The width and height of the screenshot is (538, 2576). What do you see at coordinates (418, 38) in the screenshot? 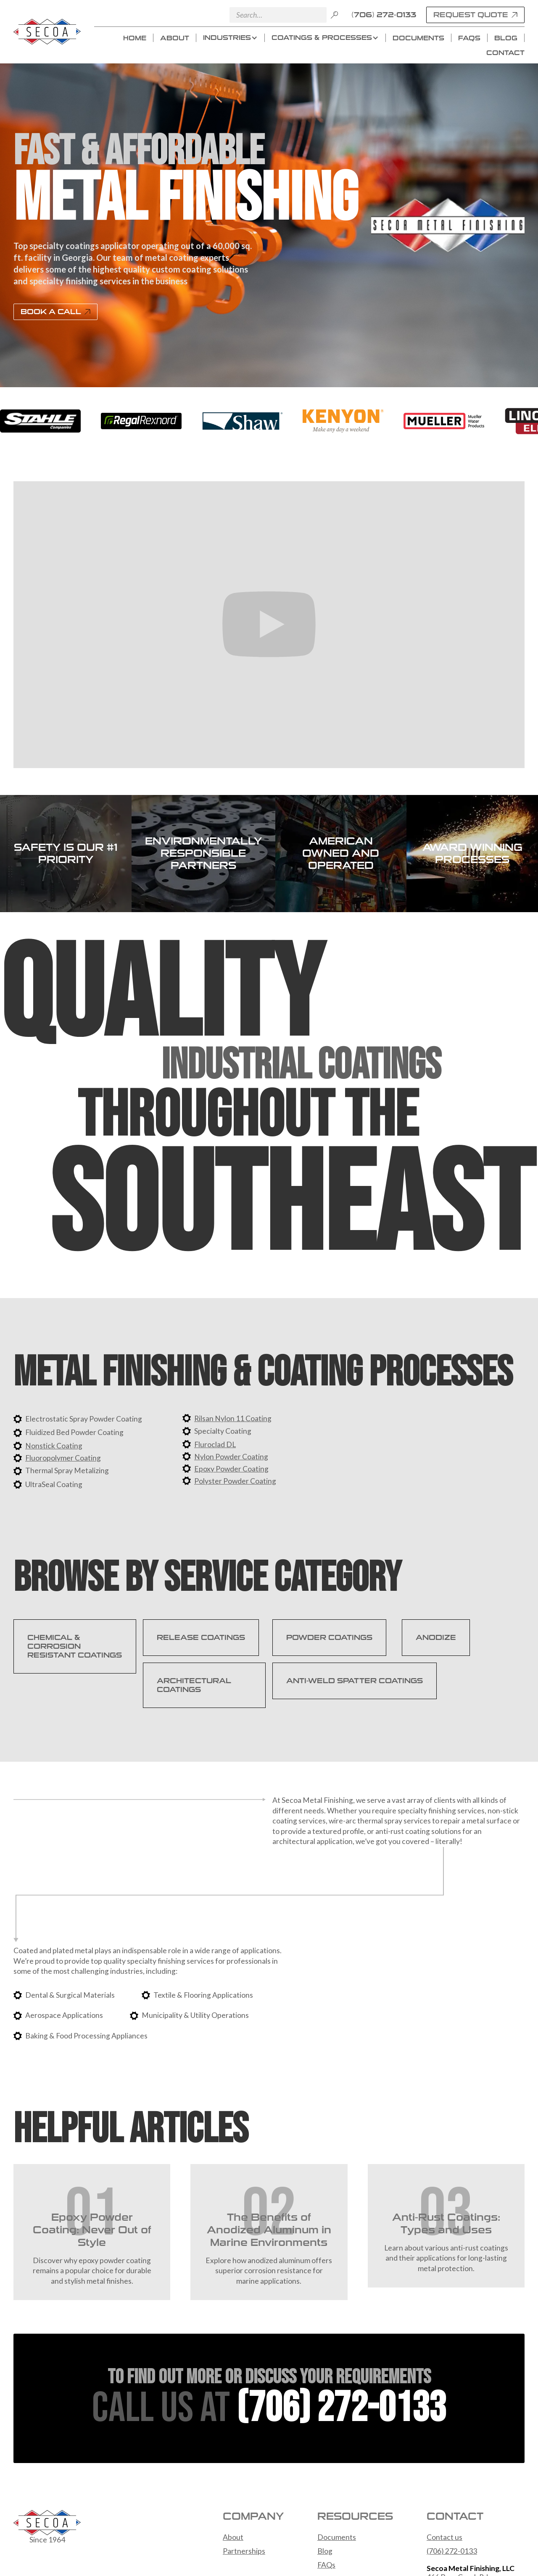
I see `DOCUMENTS` at bounding box center [418, 38].